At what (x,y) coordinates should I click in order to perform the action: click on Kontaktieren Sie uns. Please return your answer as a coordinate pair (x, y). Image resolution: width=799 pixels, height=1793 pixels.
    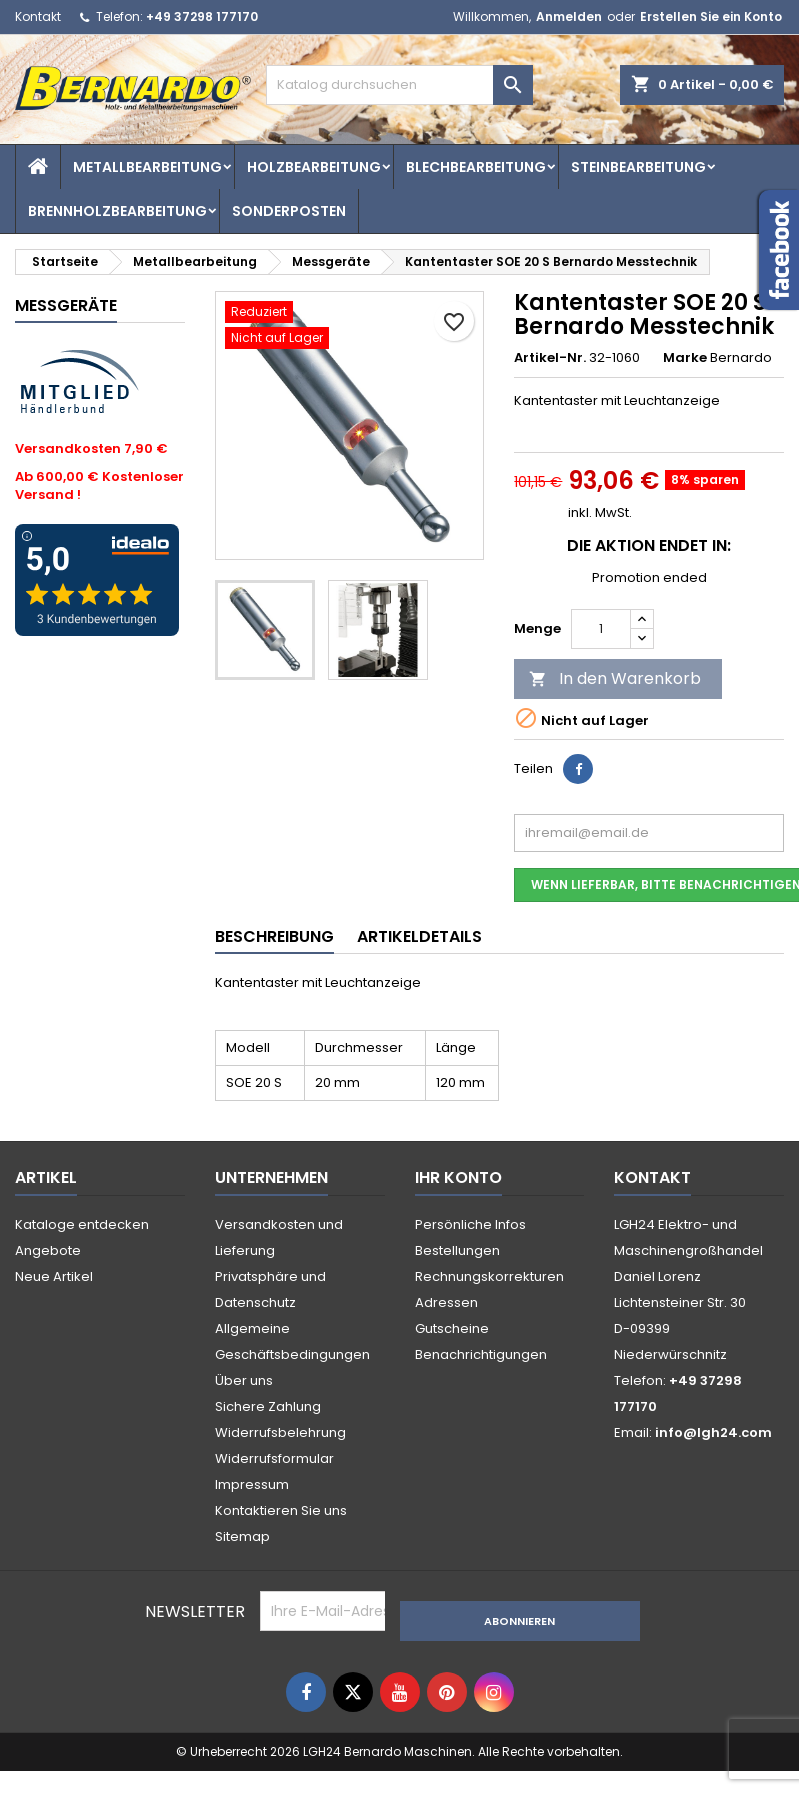
    Looking at the image, I should click on (281, 1510).